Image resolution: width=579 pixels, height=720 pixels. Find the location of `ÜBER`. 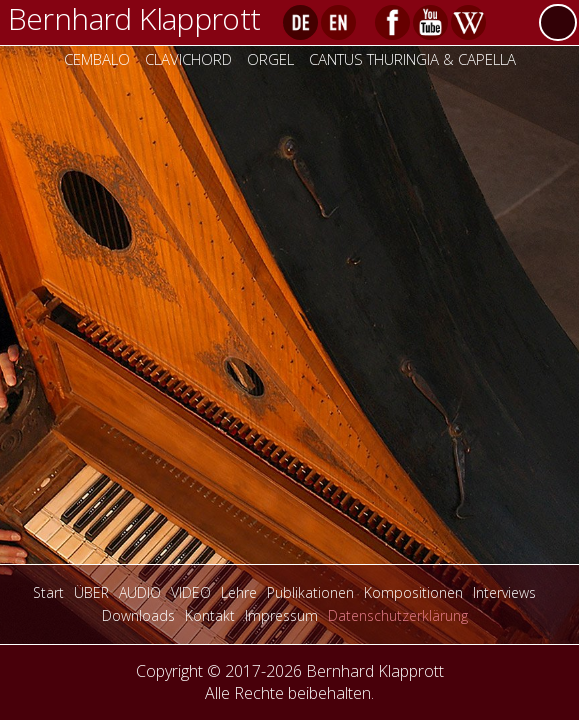

ÜBER is located at coordinates (91, 592).